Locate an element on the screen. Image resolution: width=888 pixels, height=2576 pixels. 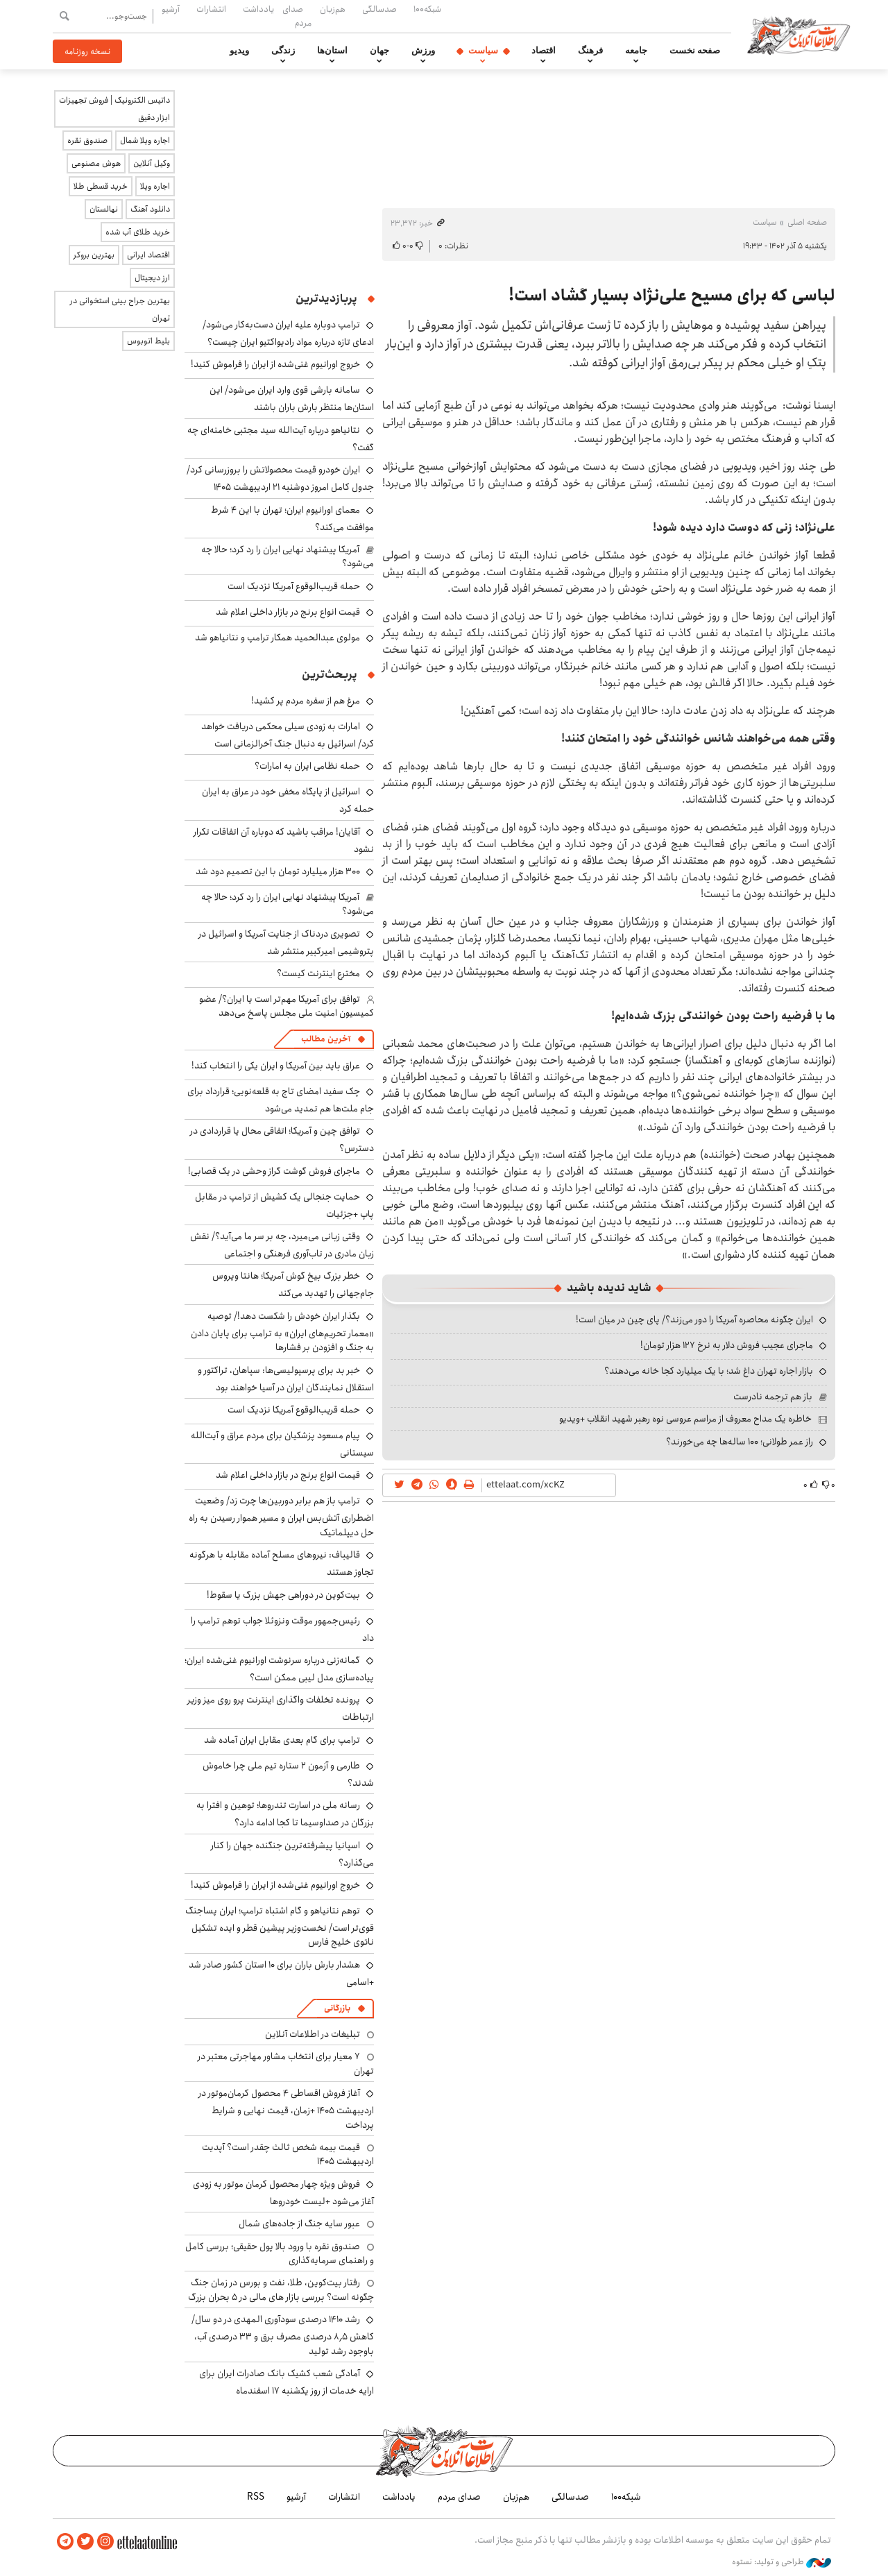
وکیل آنلاین is located at coordinates (151, 163).